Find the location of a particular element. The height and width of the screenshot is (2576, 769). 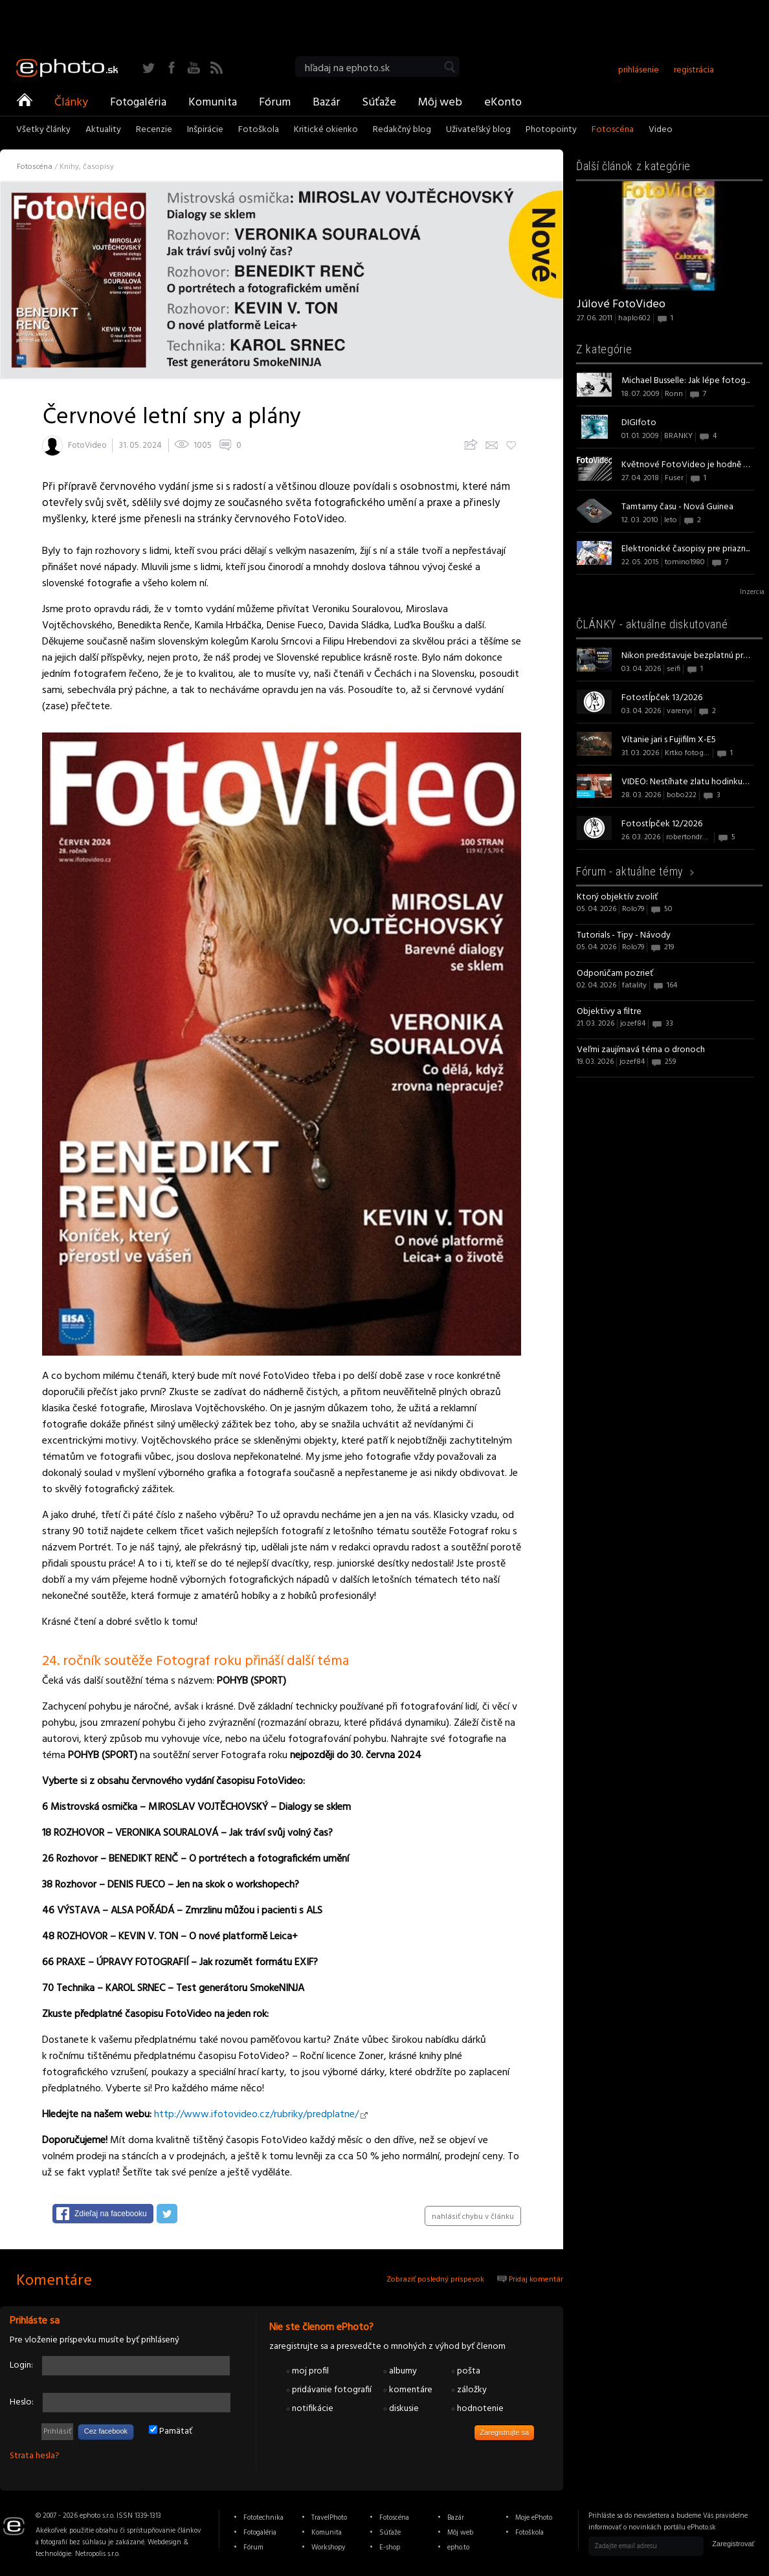

Fotostĺpček 13/2026 is located at coordinates (661, 697).